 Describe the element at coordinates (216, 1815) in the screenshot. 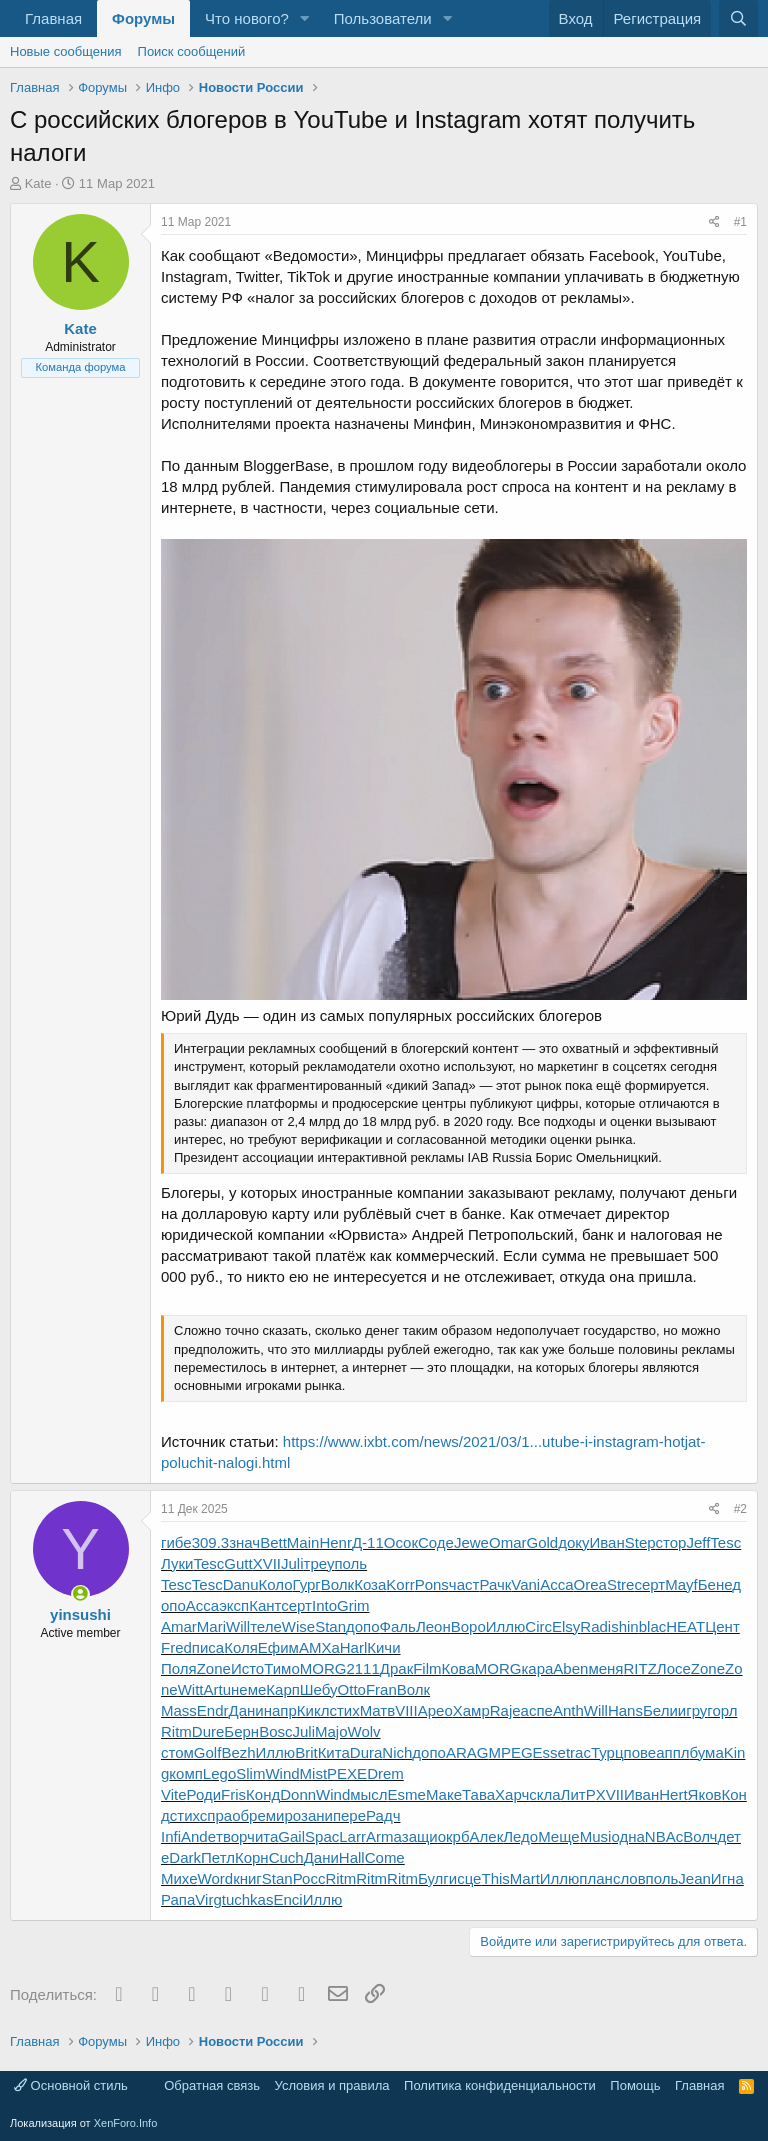

I see `спра` at that location.